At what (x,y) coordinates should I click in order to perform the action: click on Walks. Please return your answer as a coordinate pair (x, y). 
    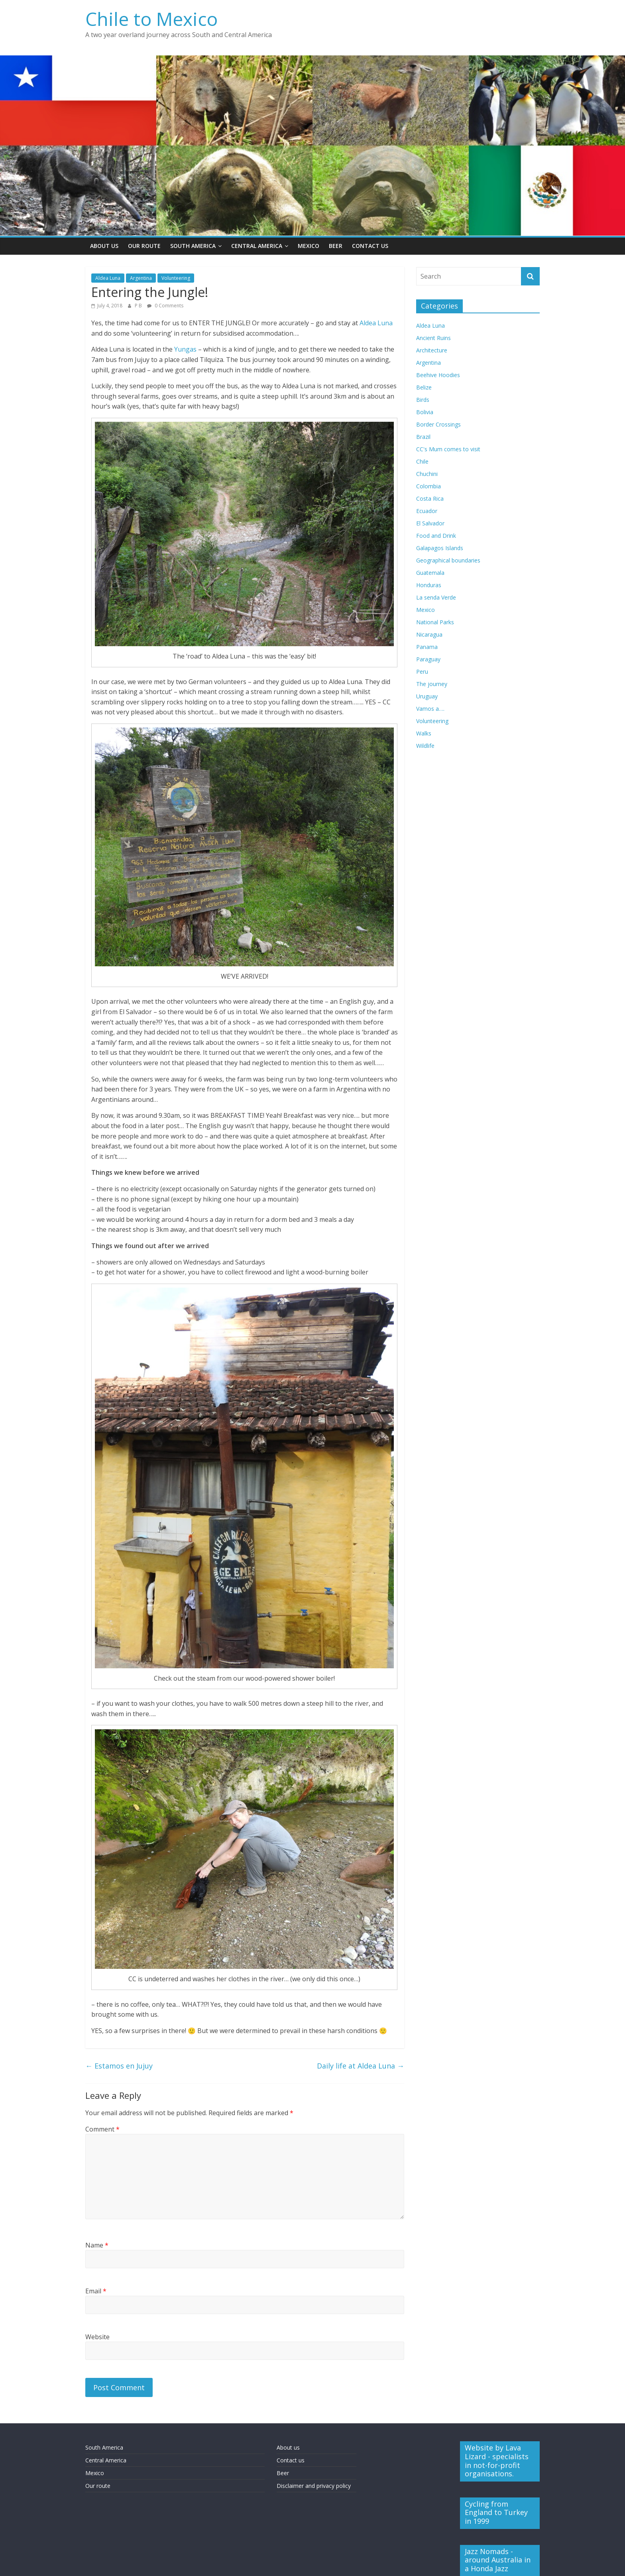
    Looking at the image, I should click on (423, 733).